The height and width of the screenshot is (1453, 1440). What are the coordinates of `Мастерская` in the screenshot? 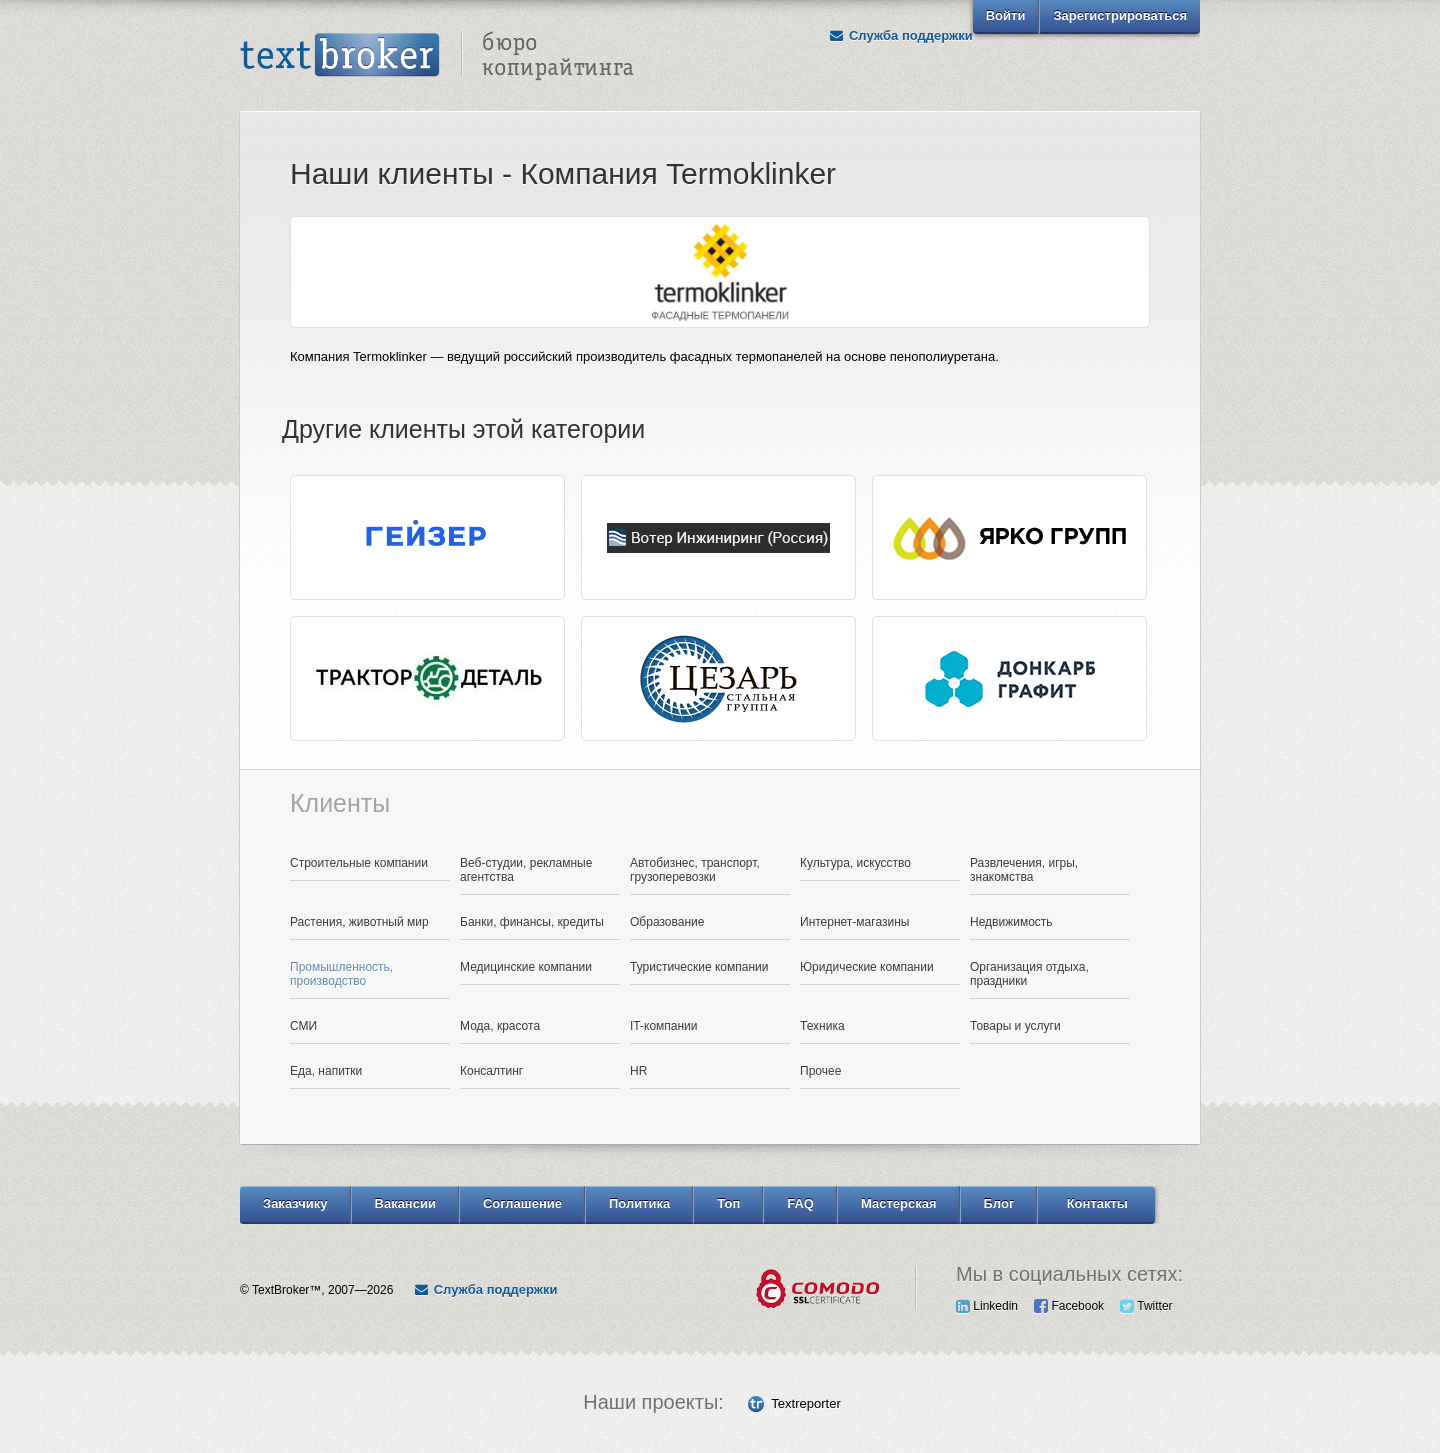 It's located at (899, 1203).